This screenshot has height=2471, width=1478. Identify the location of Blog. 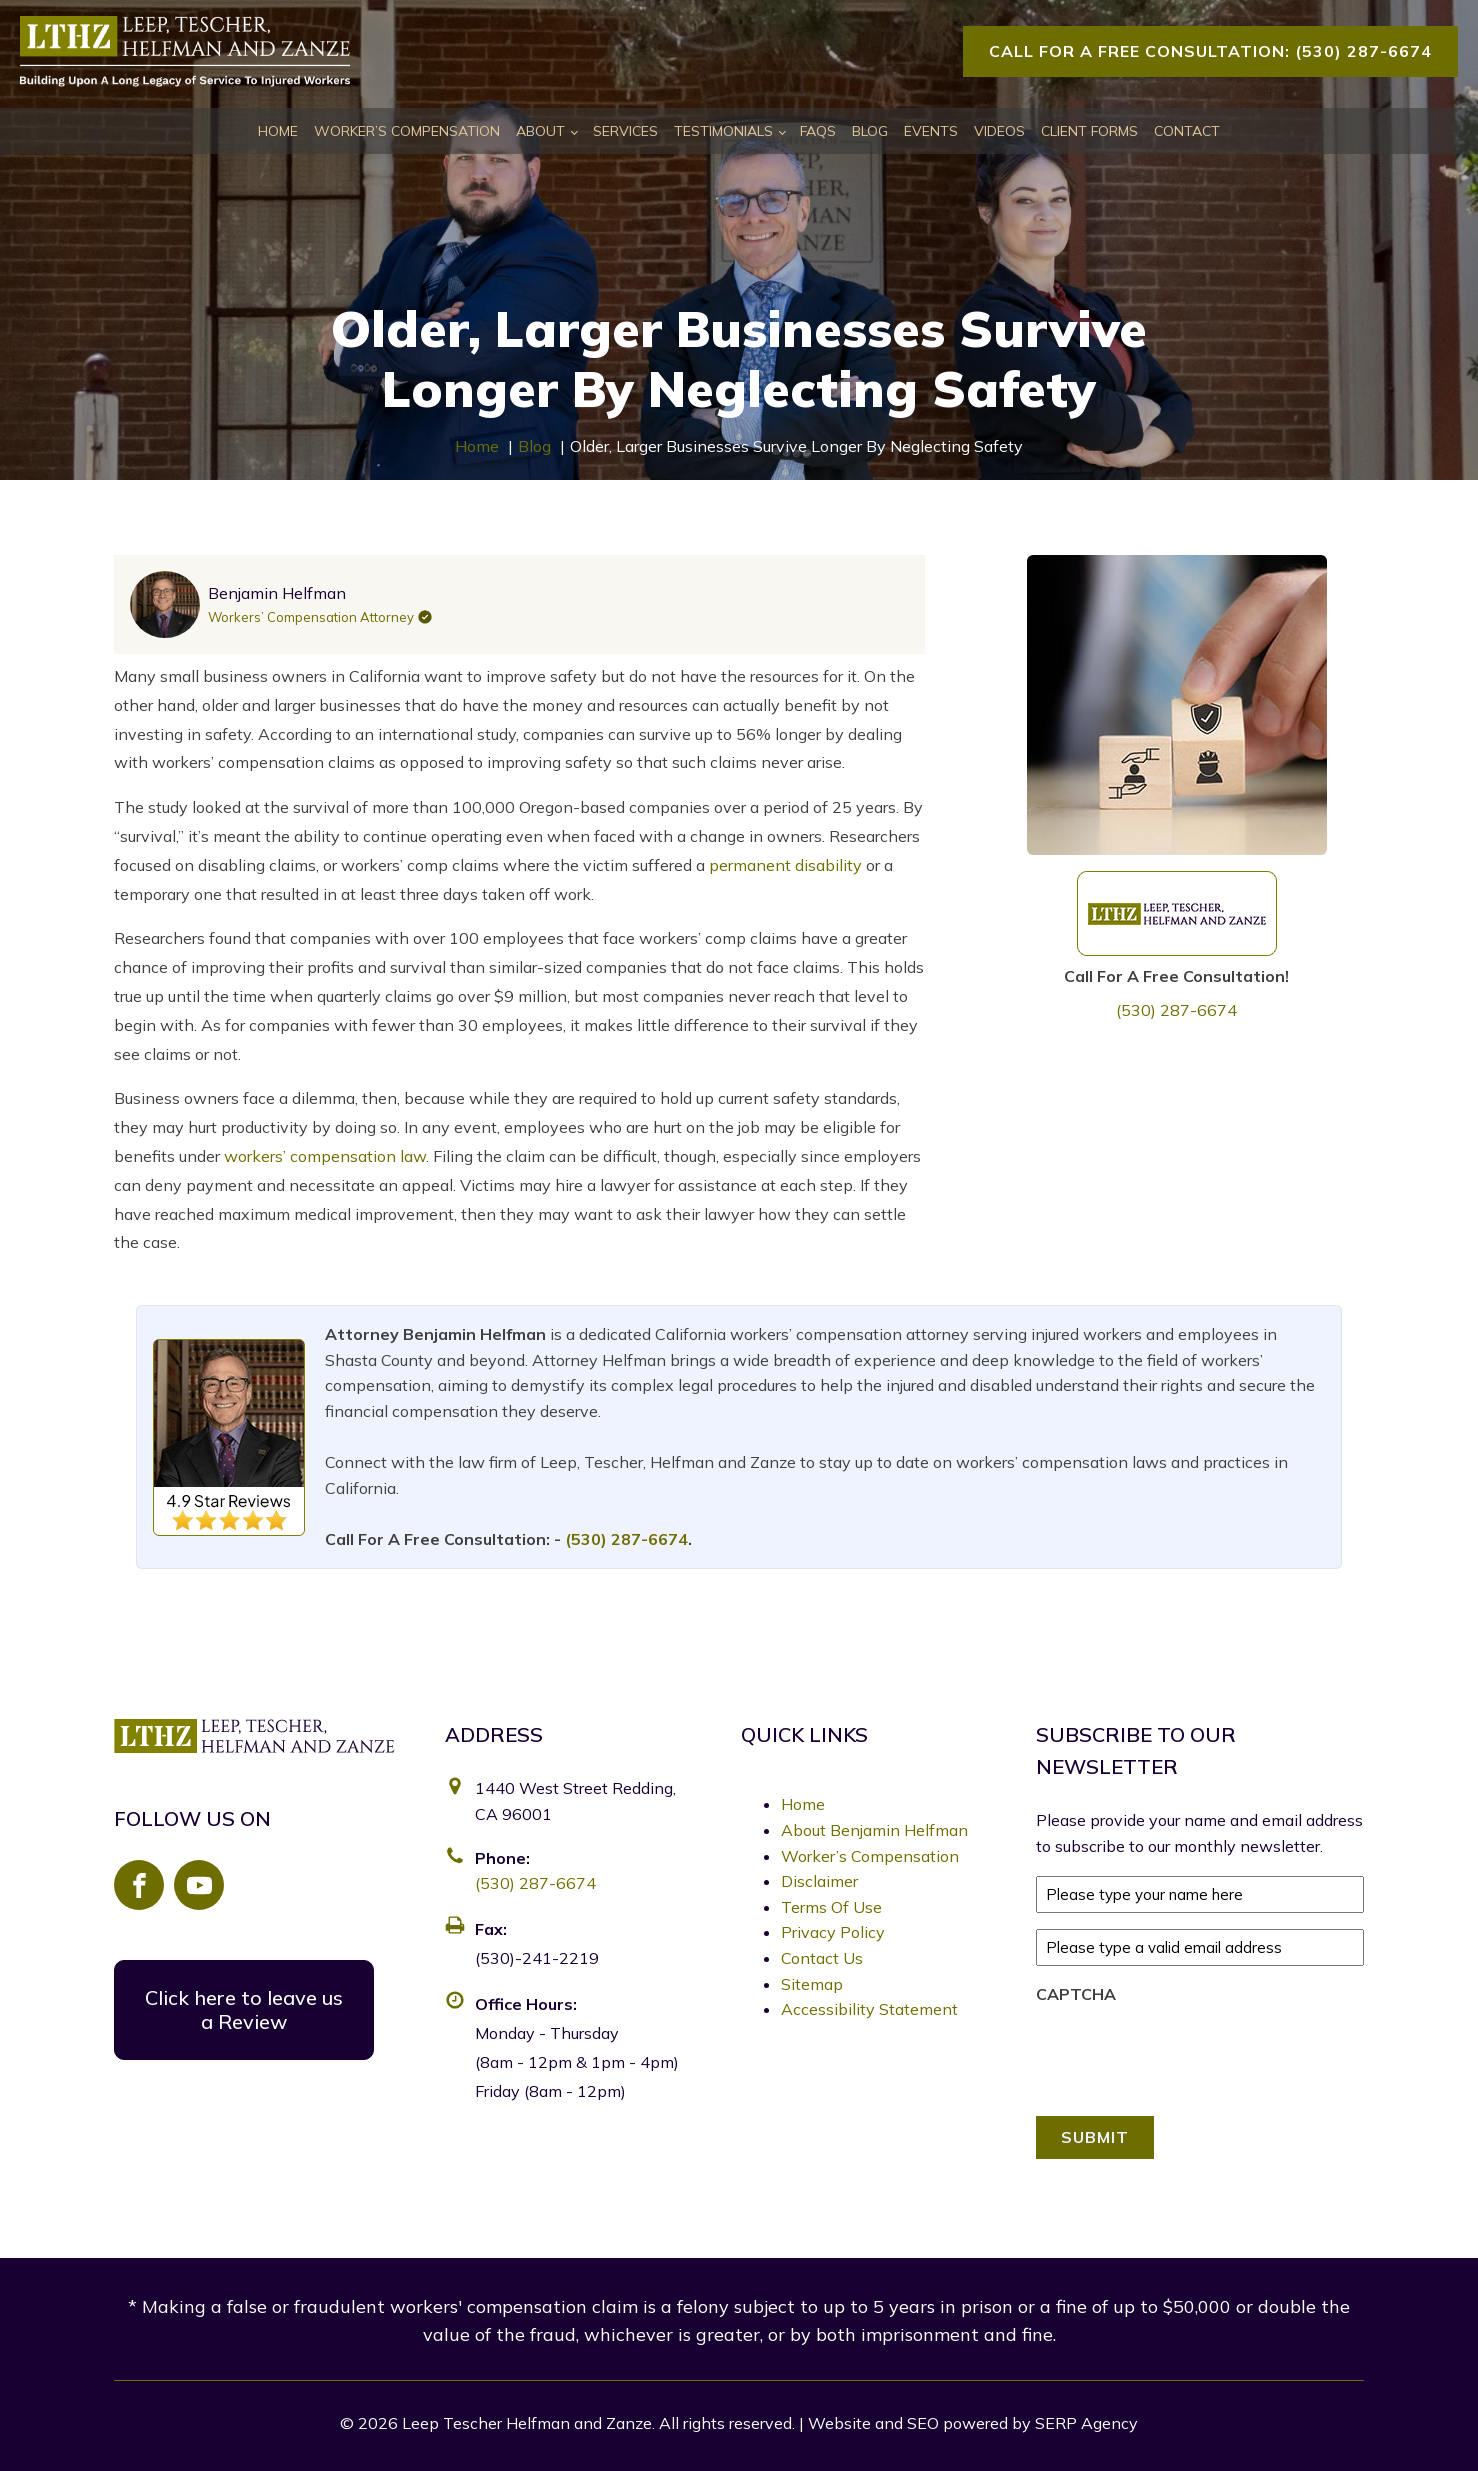
(870, 131).